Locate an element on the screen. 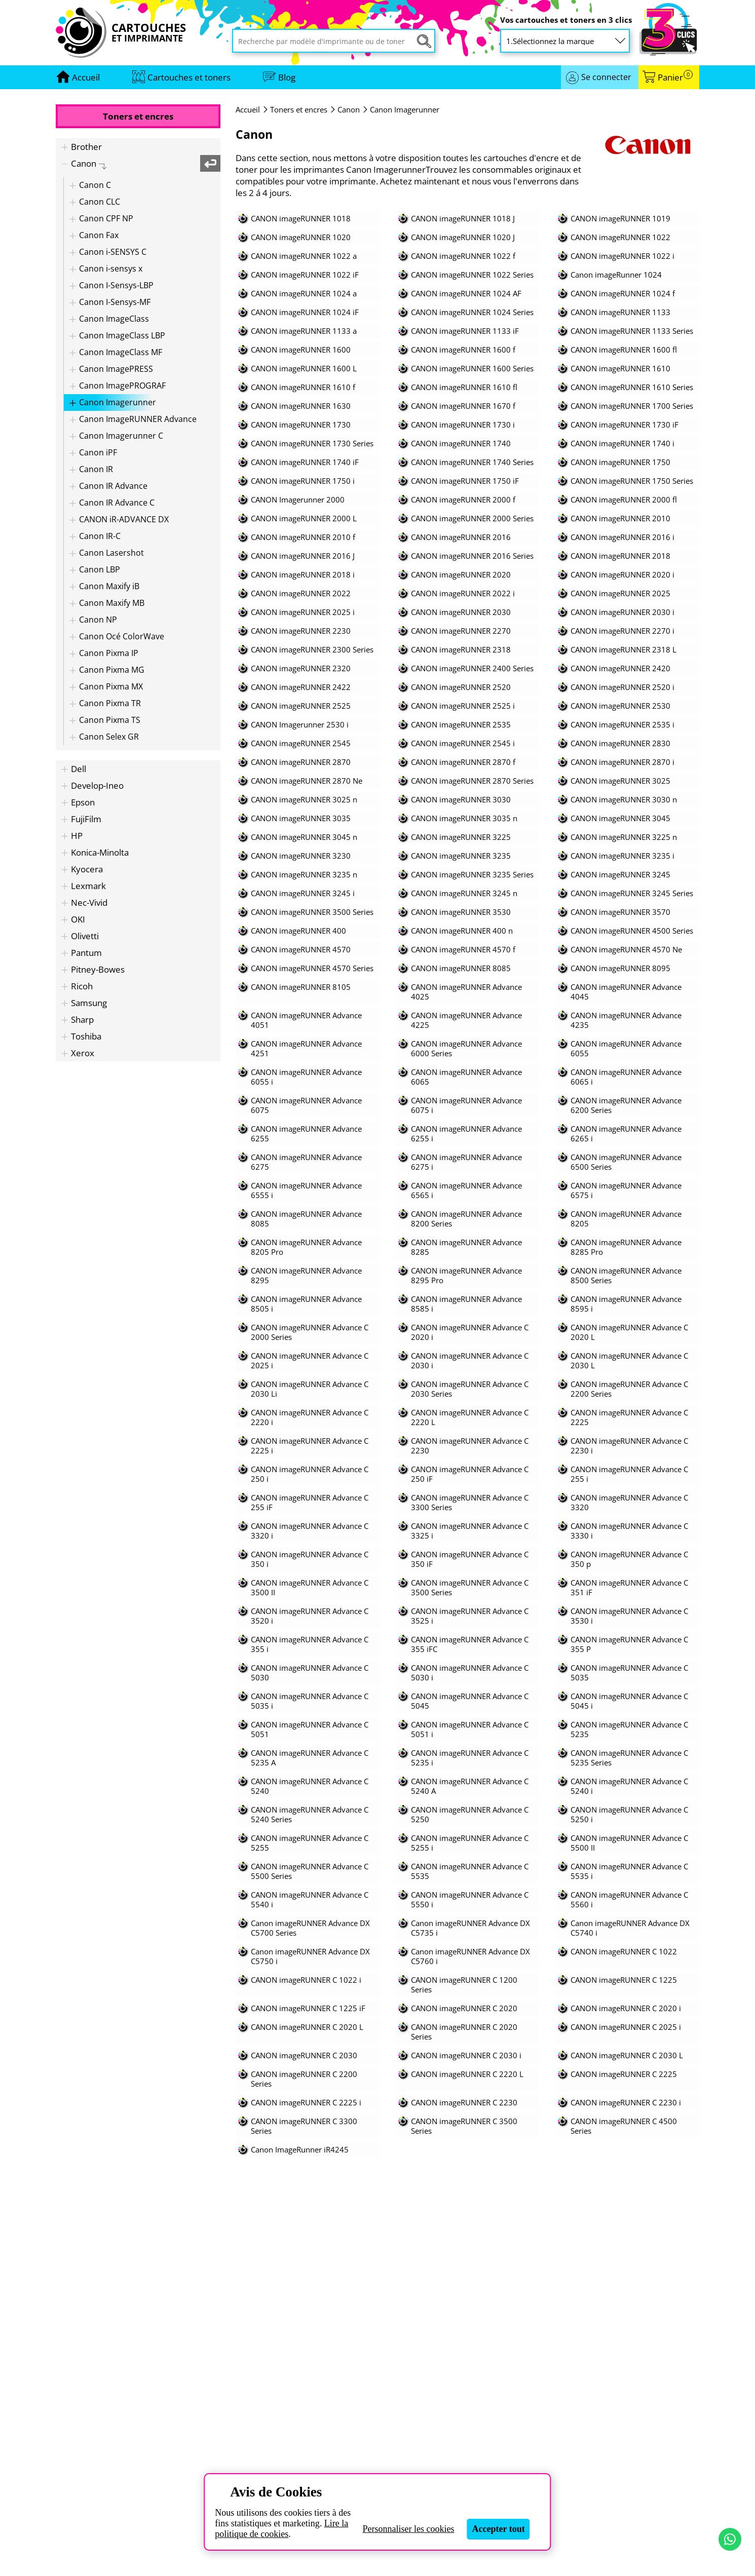 The height and width of the screenshot is (2576, 755). CANON imageRUNNER 1610 f is located at coordinates (303, 387).